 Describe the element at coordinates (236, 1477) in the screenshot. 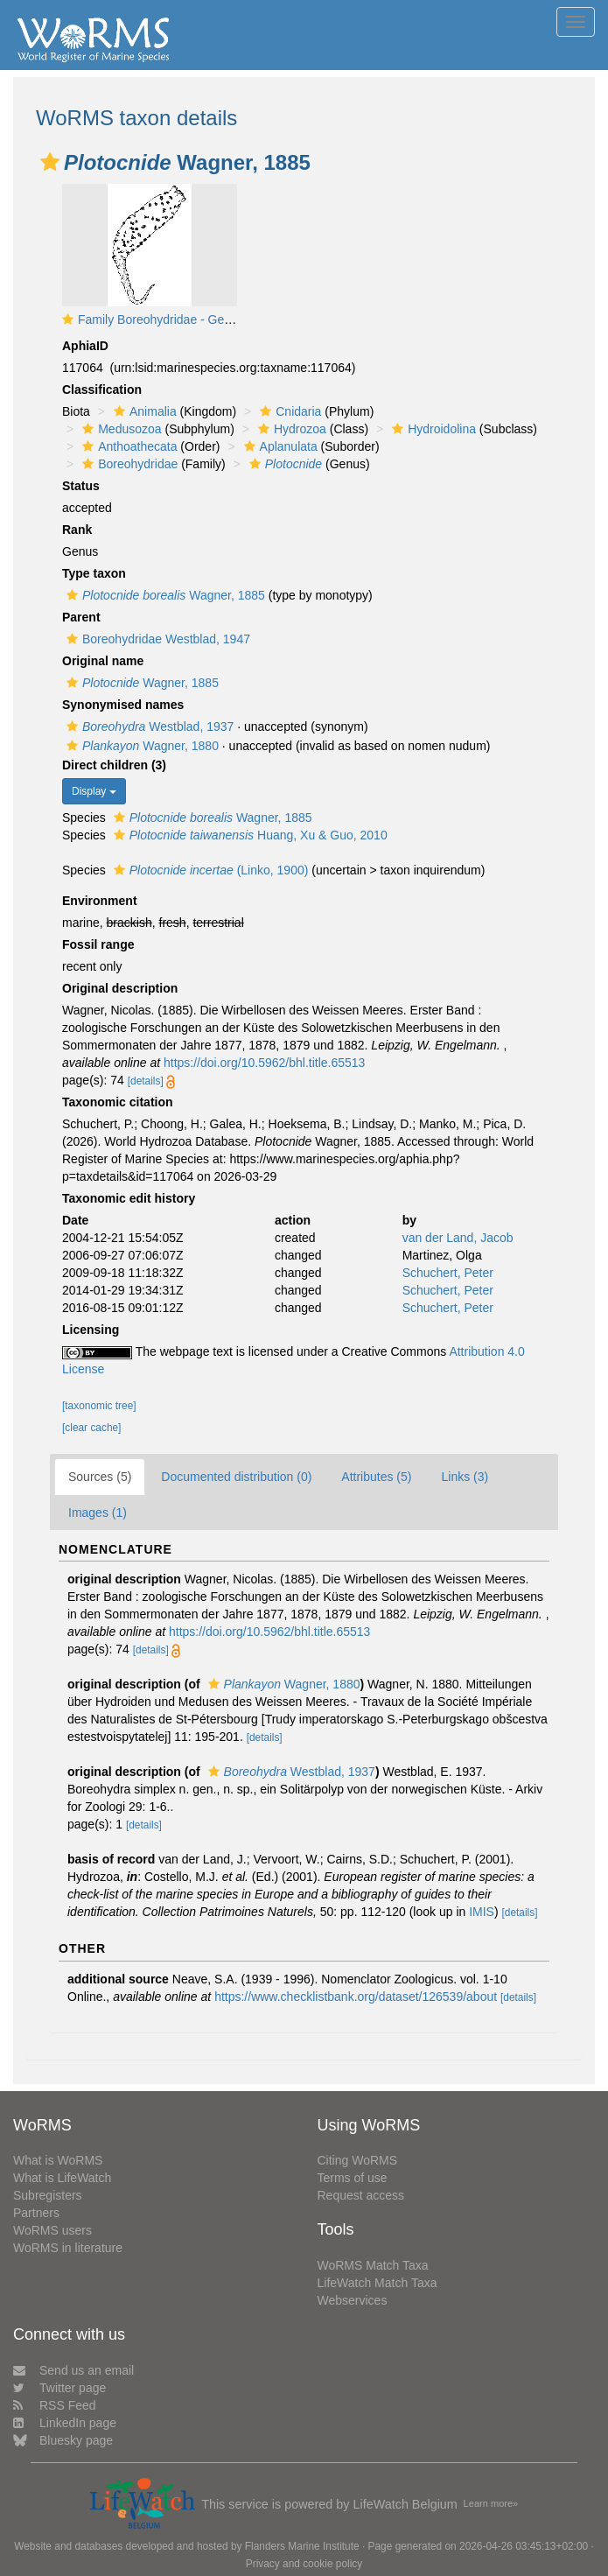

I see `Documented distribution (0)` at that location.